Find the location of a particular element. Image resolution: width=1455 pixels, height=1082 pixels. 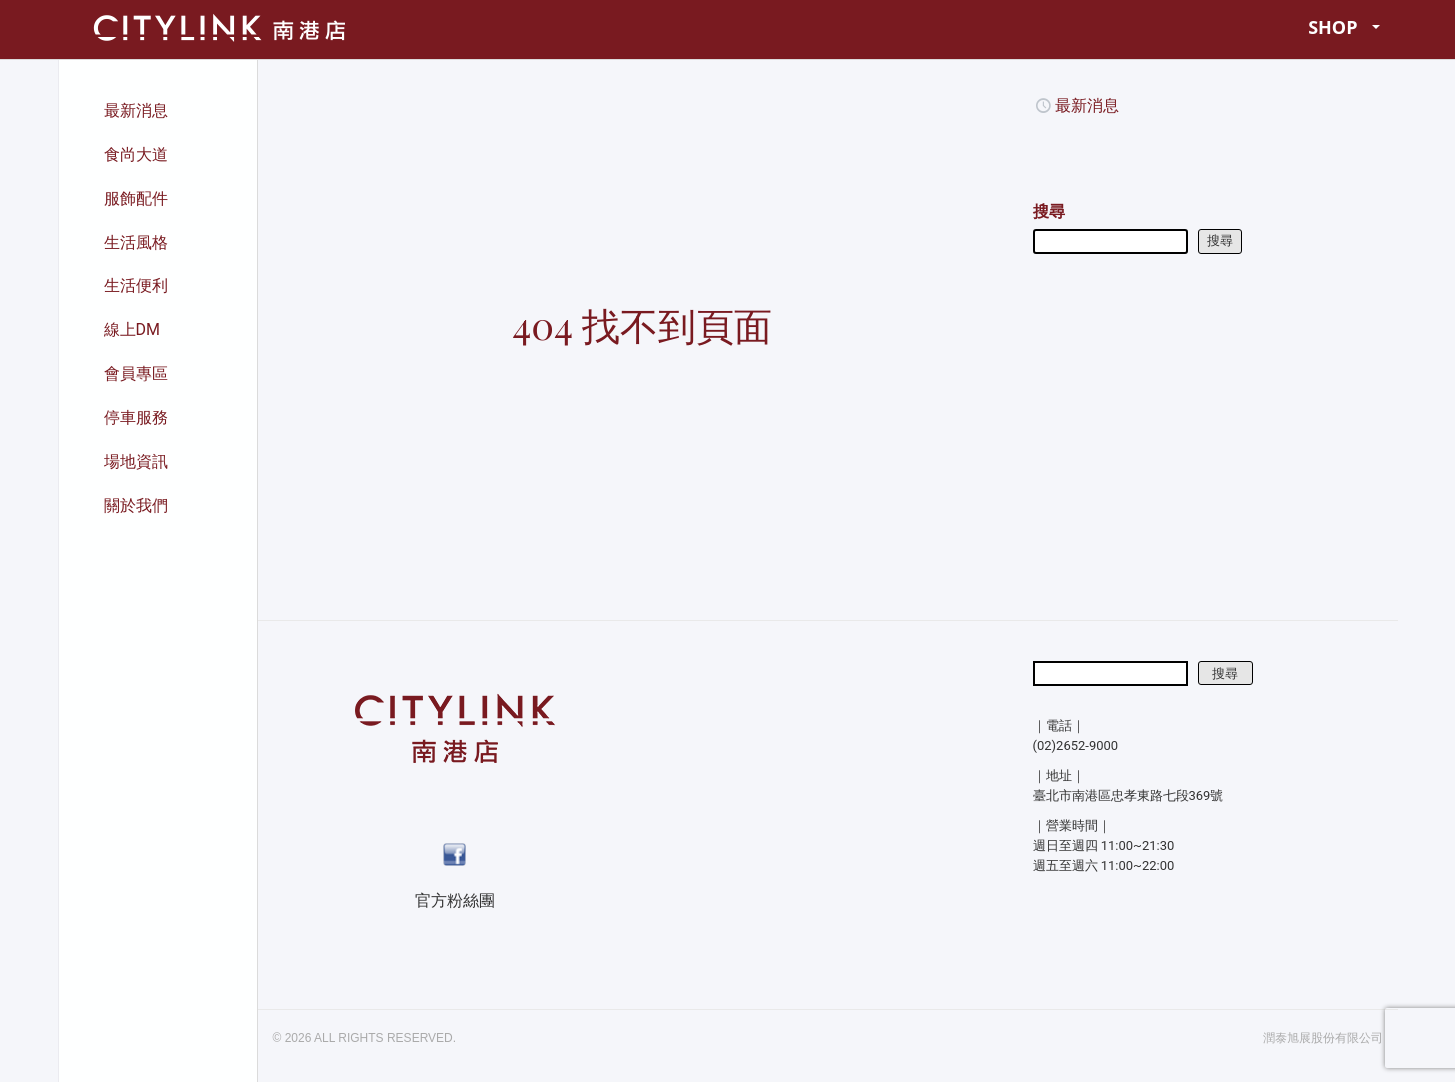

停車服務 is located at coordinates (136, 417).